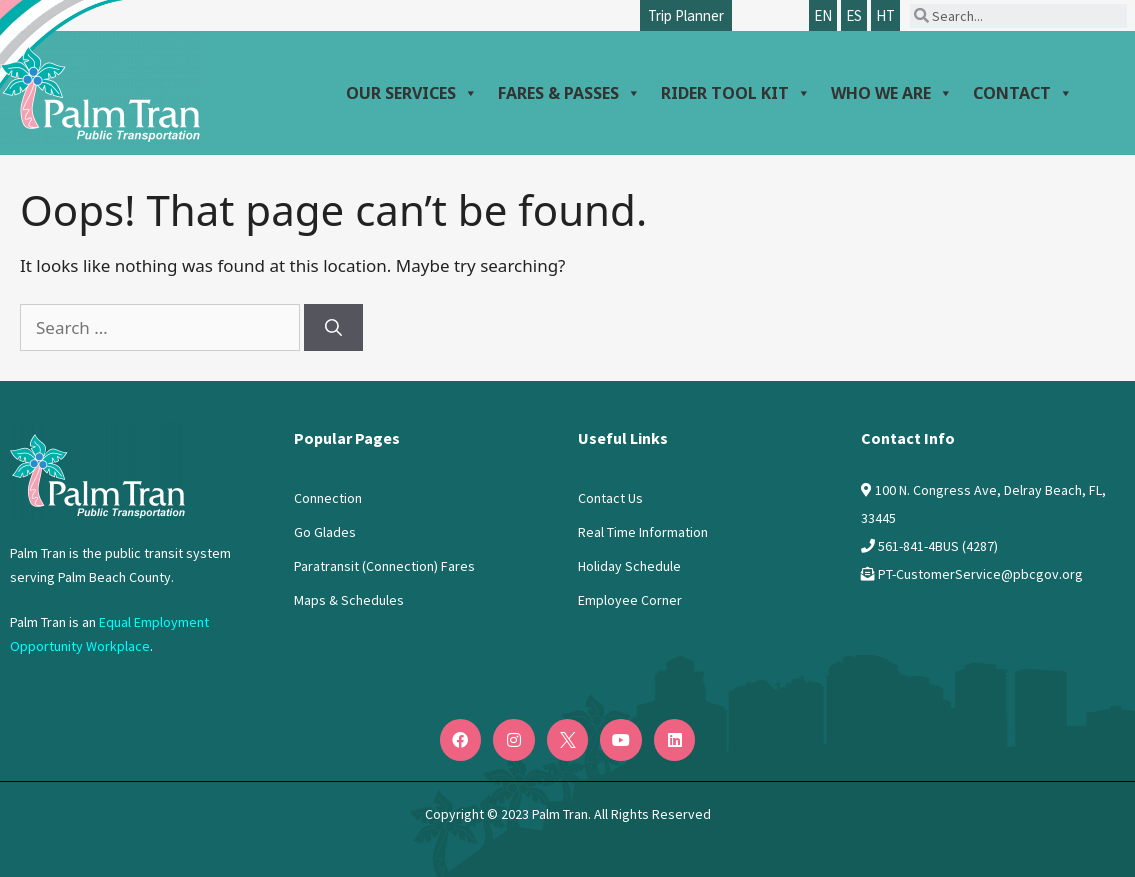  What do you see at coordinates (1023, 93) in the screenshot?
I see `Contact` at bounding box center [1023, 93].